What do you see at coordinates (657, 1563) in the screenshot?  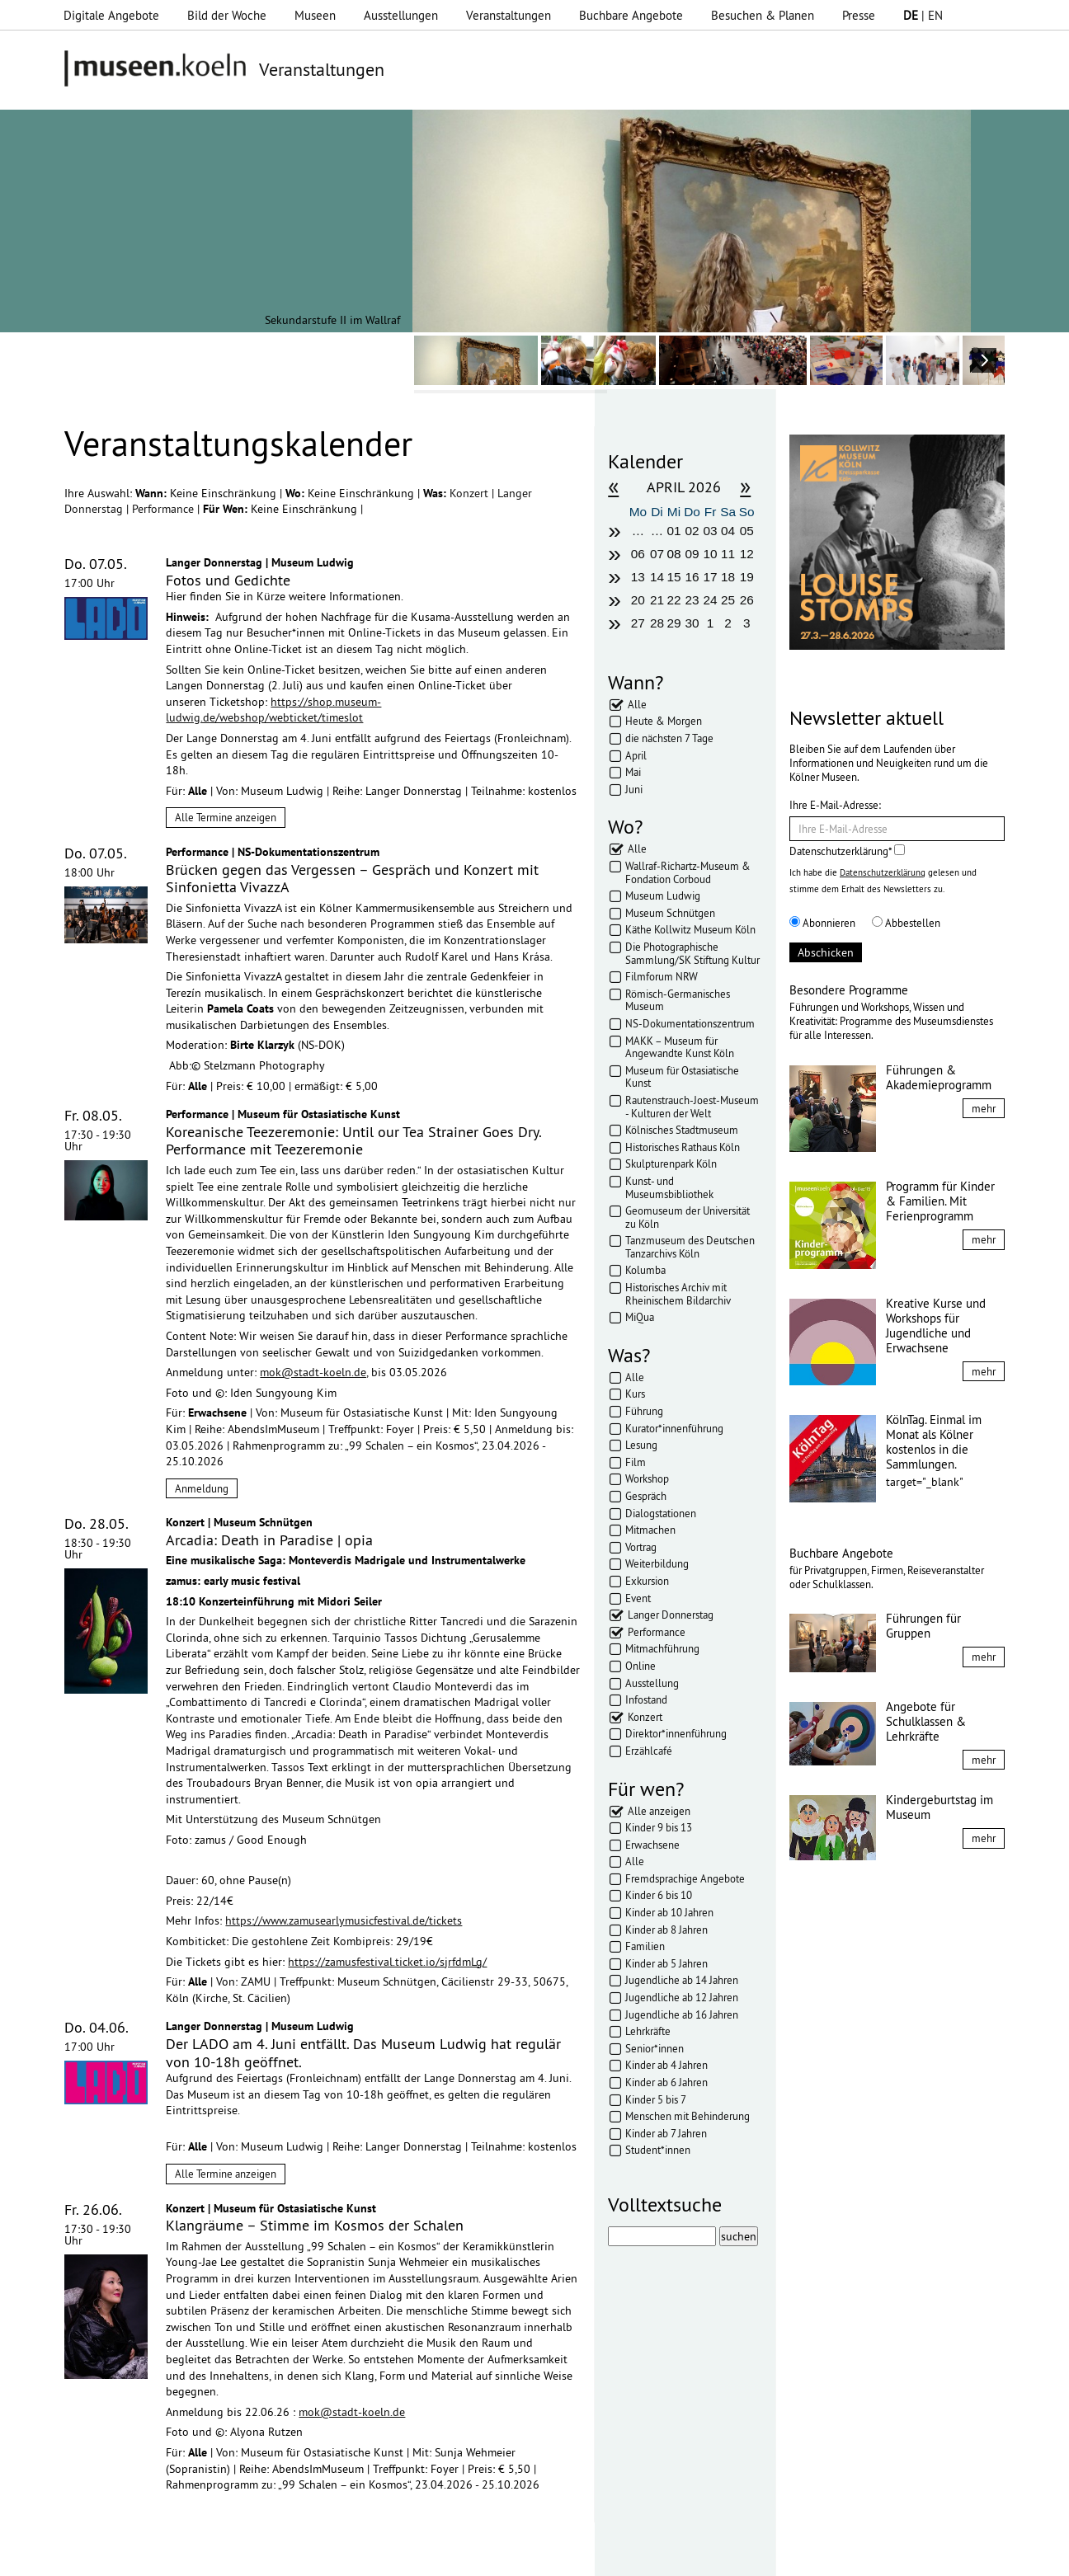 I see `Weiterbildung` at bounding box center [657, 1563].